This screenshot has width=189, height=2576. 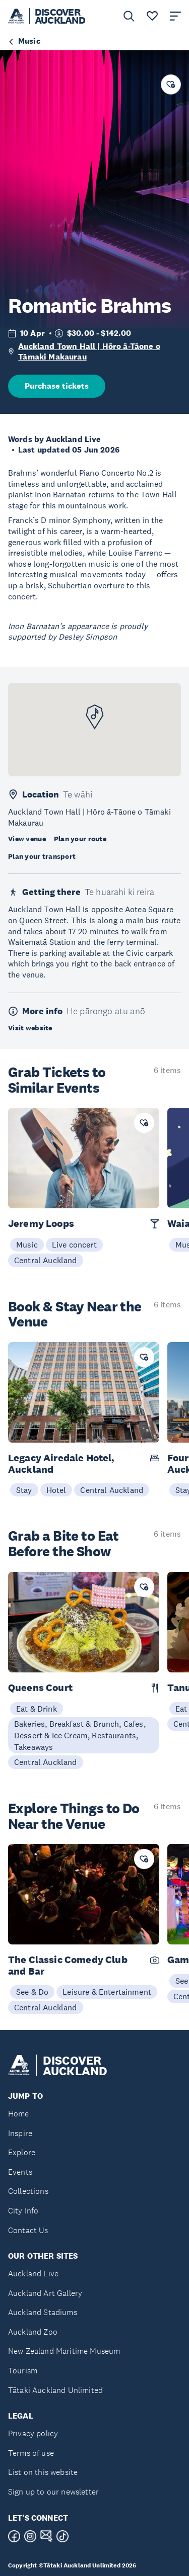 What do you see at coordinates (56, 1490) in the screenshot?
I see `Hotel` at bounding box center [56, 1490].